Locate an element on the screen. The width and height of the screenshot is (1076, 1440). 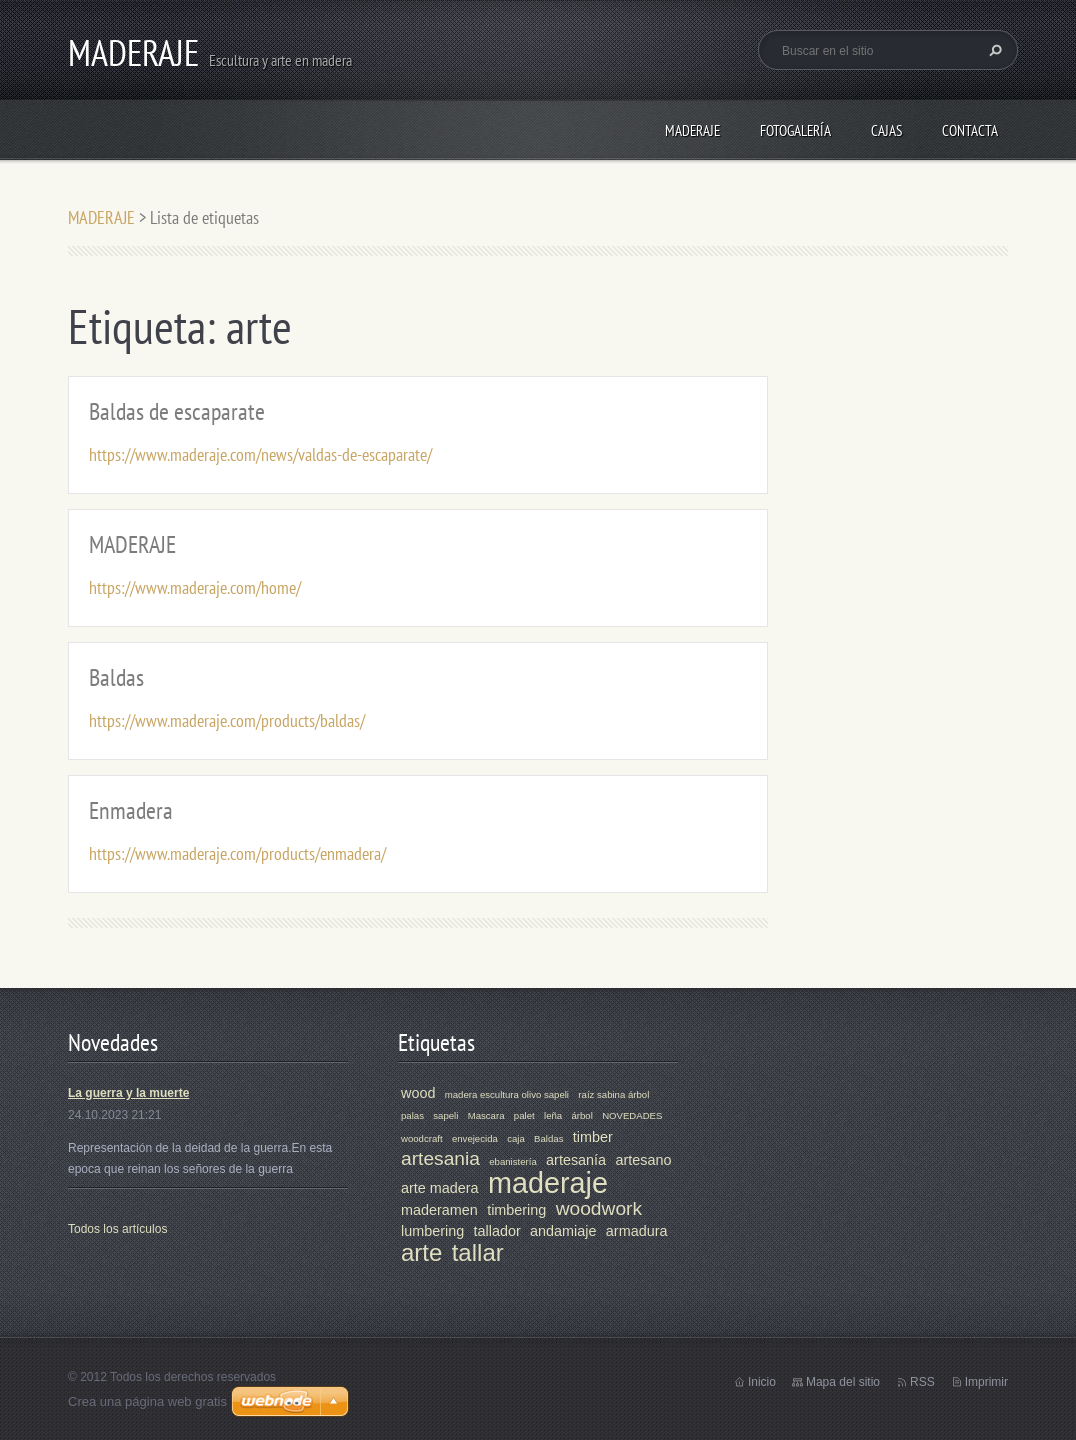
tallador is located at coordinates (497, 1231).